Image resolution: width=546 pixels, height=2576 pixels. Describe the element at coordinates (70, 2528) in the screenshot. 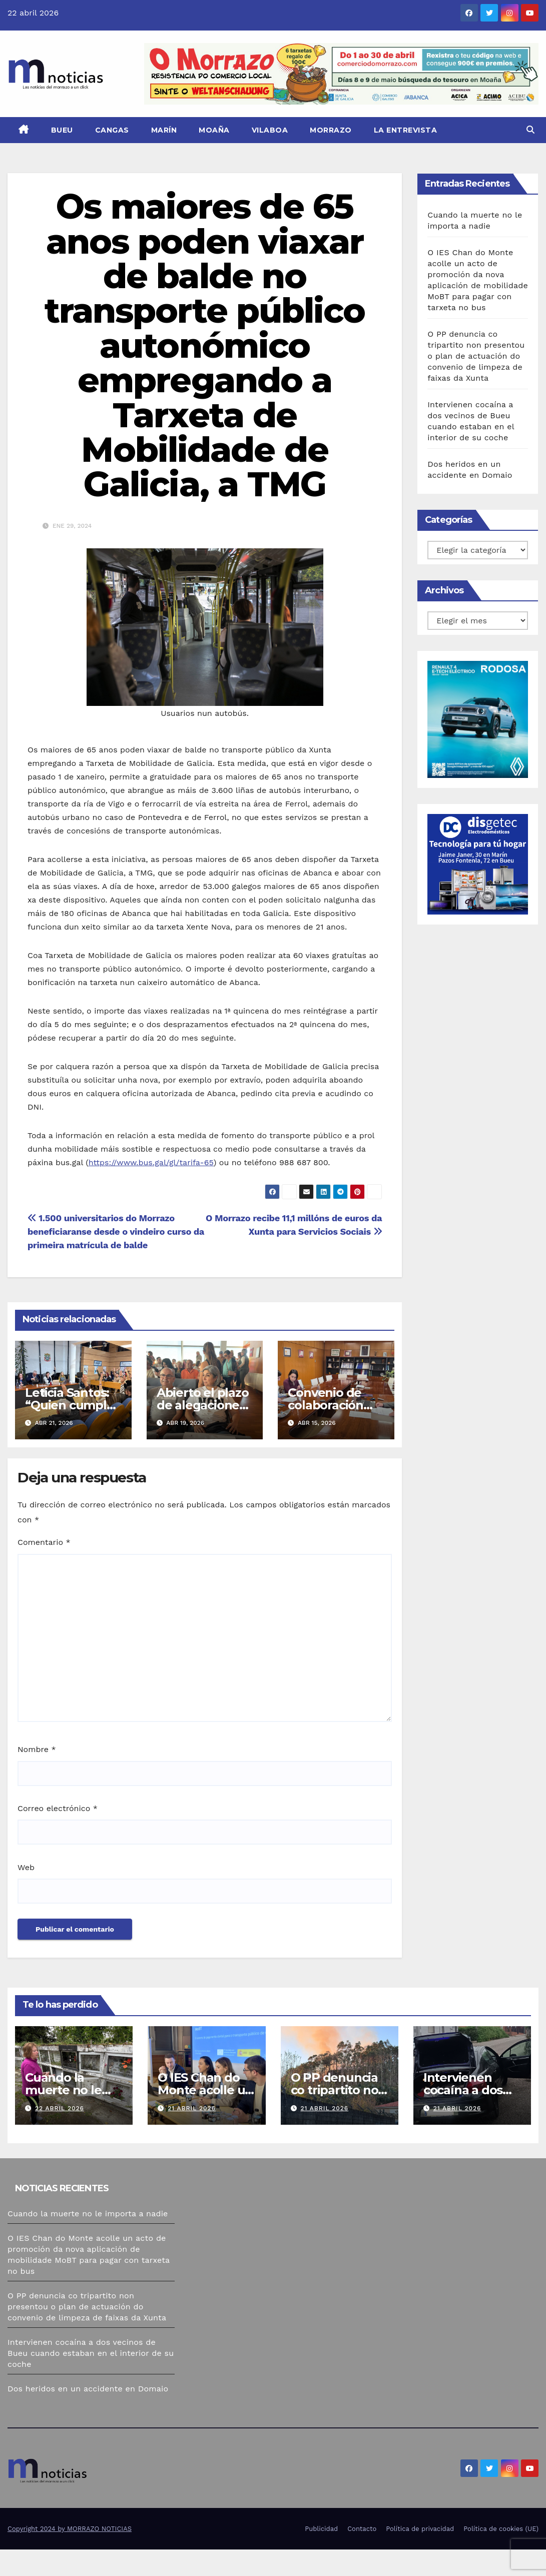

I see `Copyright 2024 by MORRAZO NOTICIAS` at that location.